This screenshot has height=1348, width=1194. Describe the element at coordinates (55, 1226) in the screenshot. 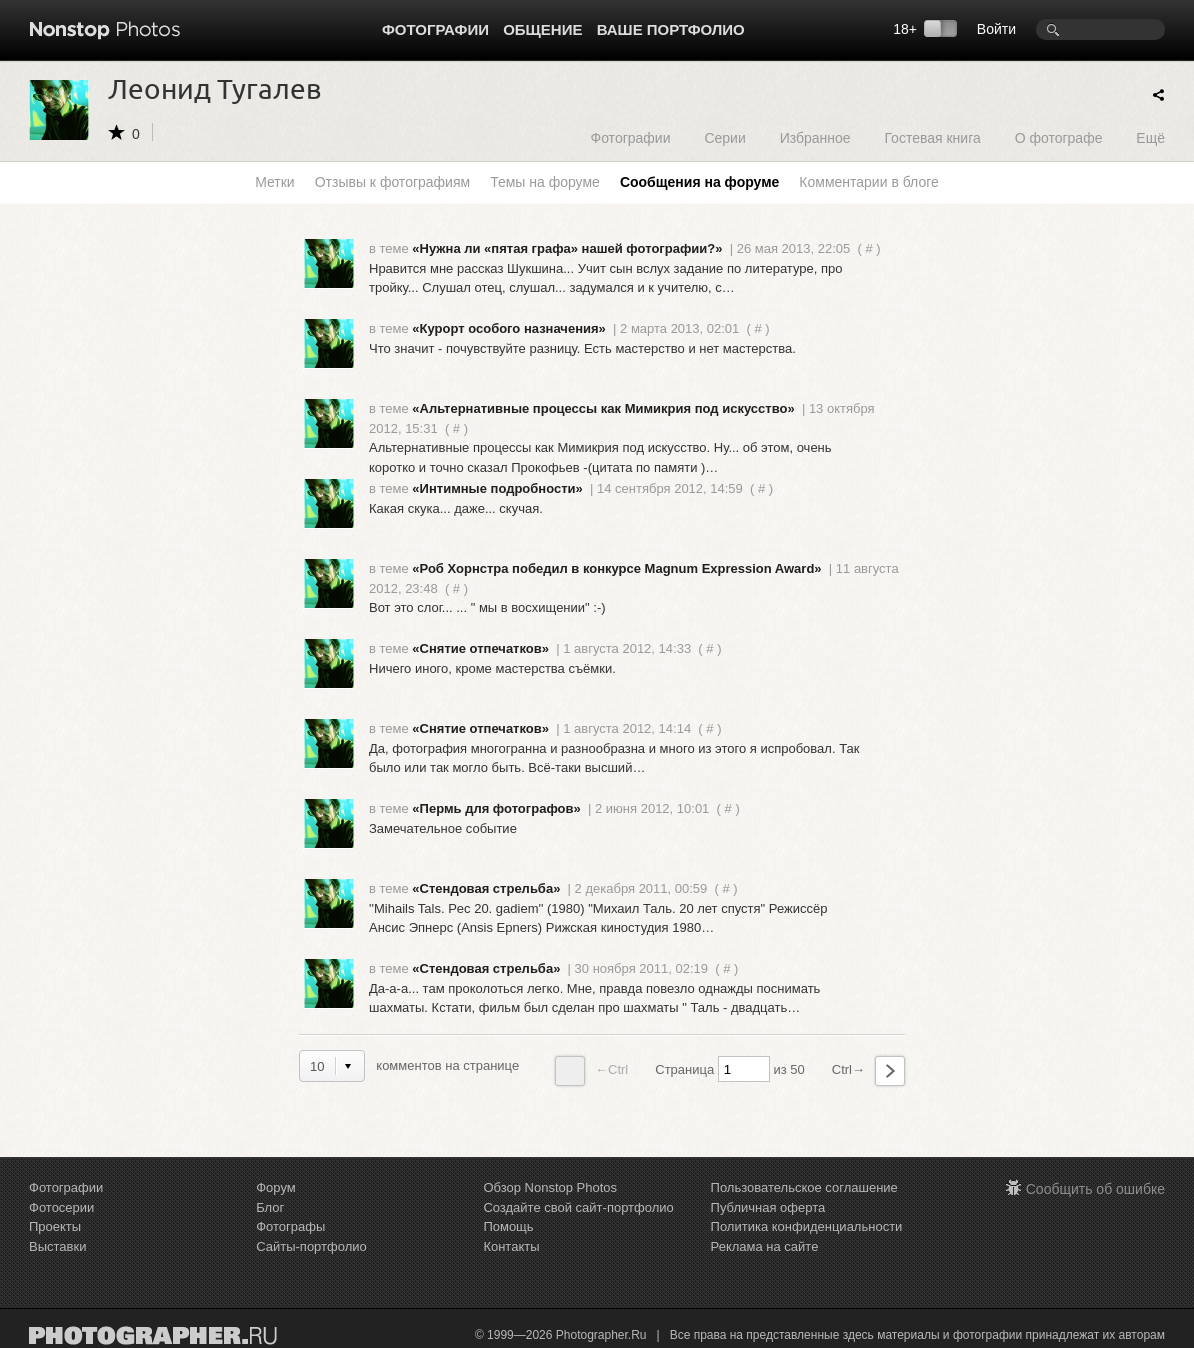

I see `Проекты` at that location.